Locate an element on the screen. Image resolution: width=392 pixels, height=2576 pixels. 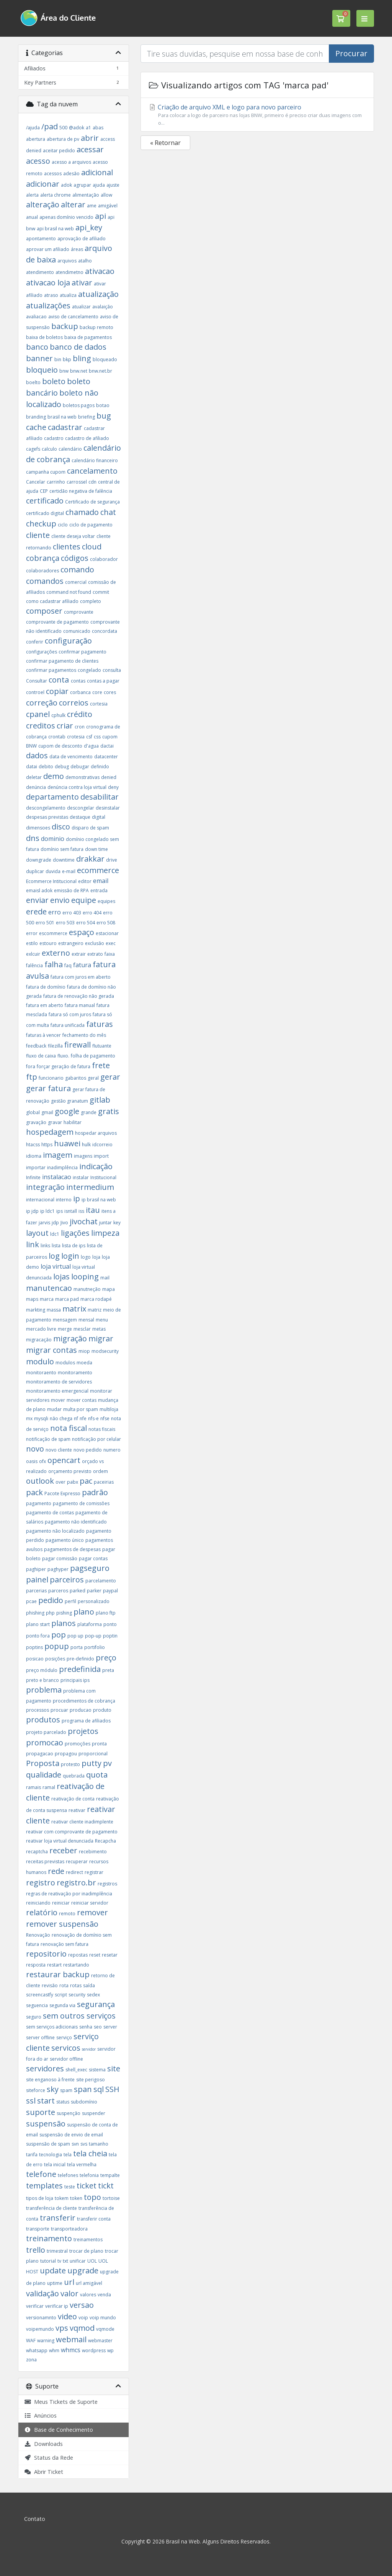
indicação is located at coordinates (96, 1166).